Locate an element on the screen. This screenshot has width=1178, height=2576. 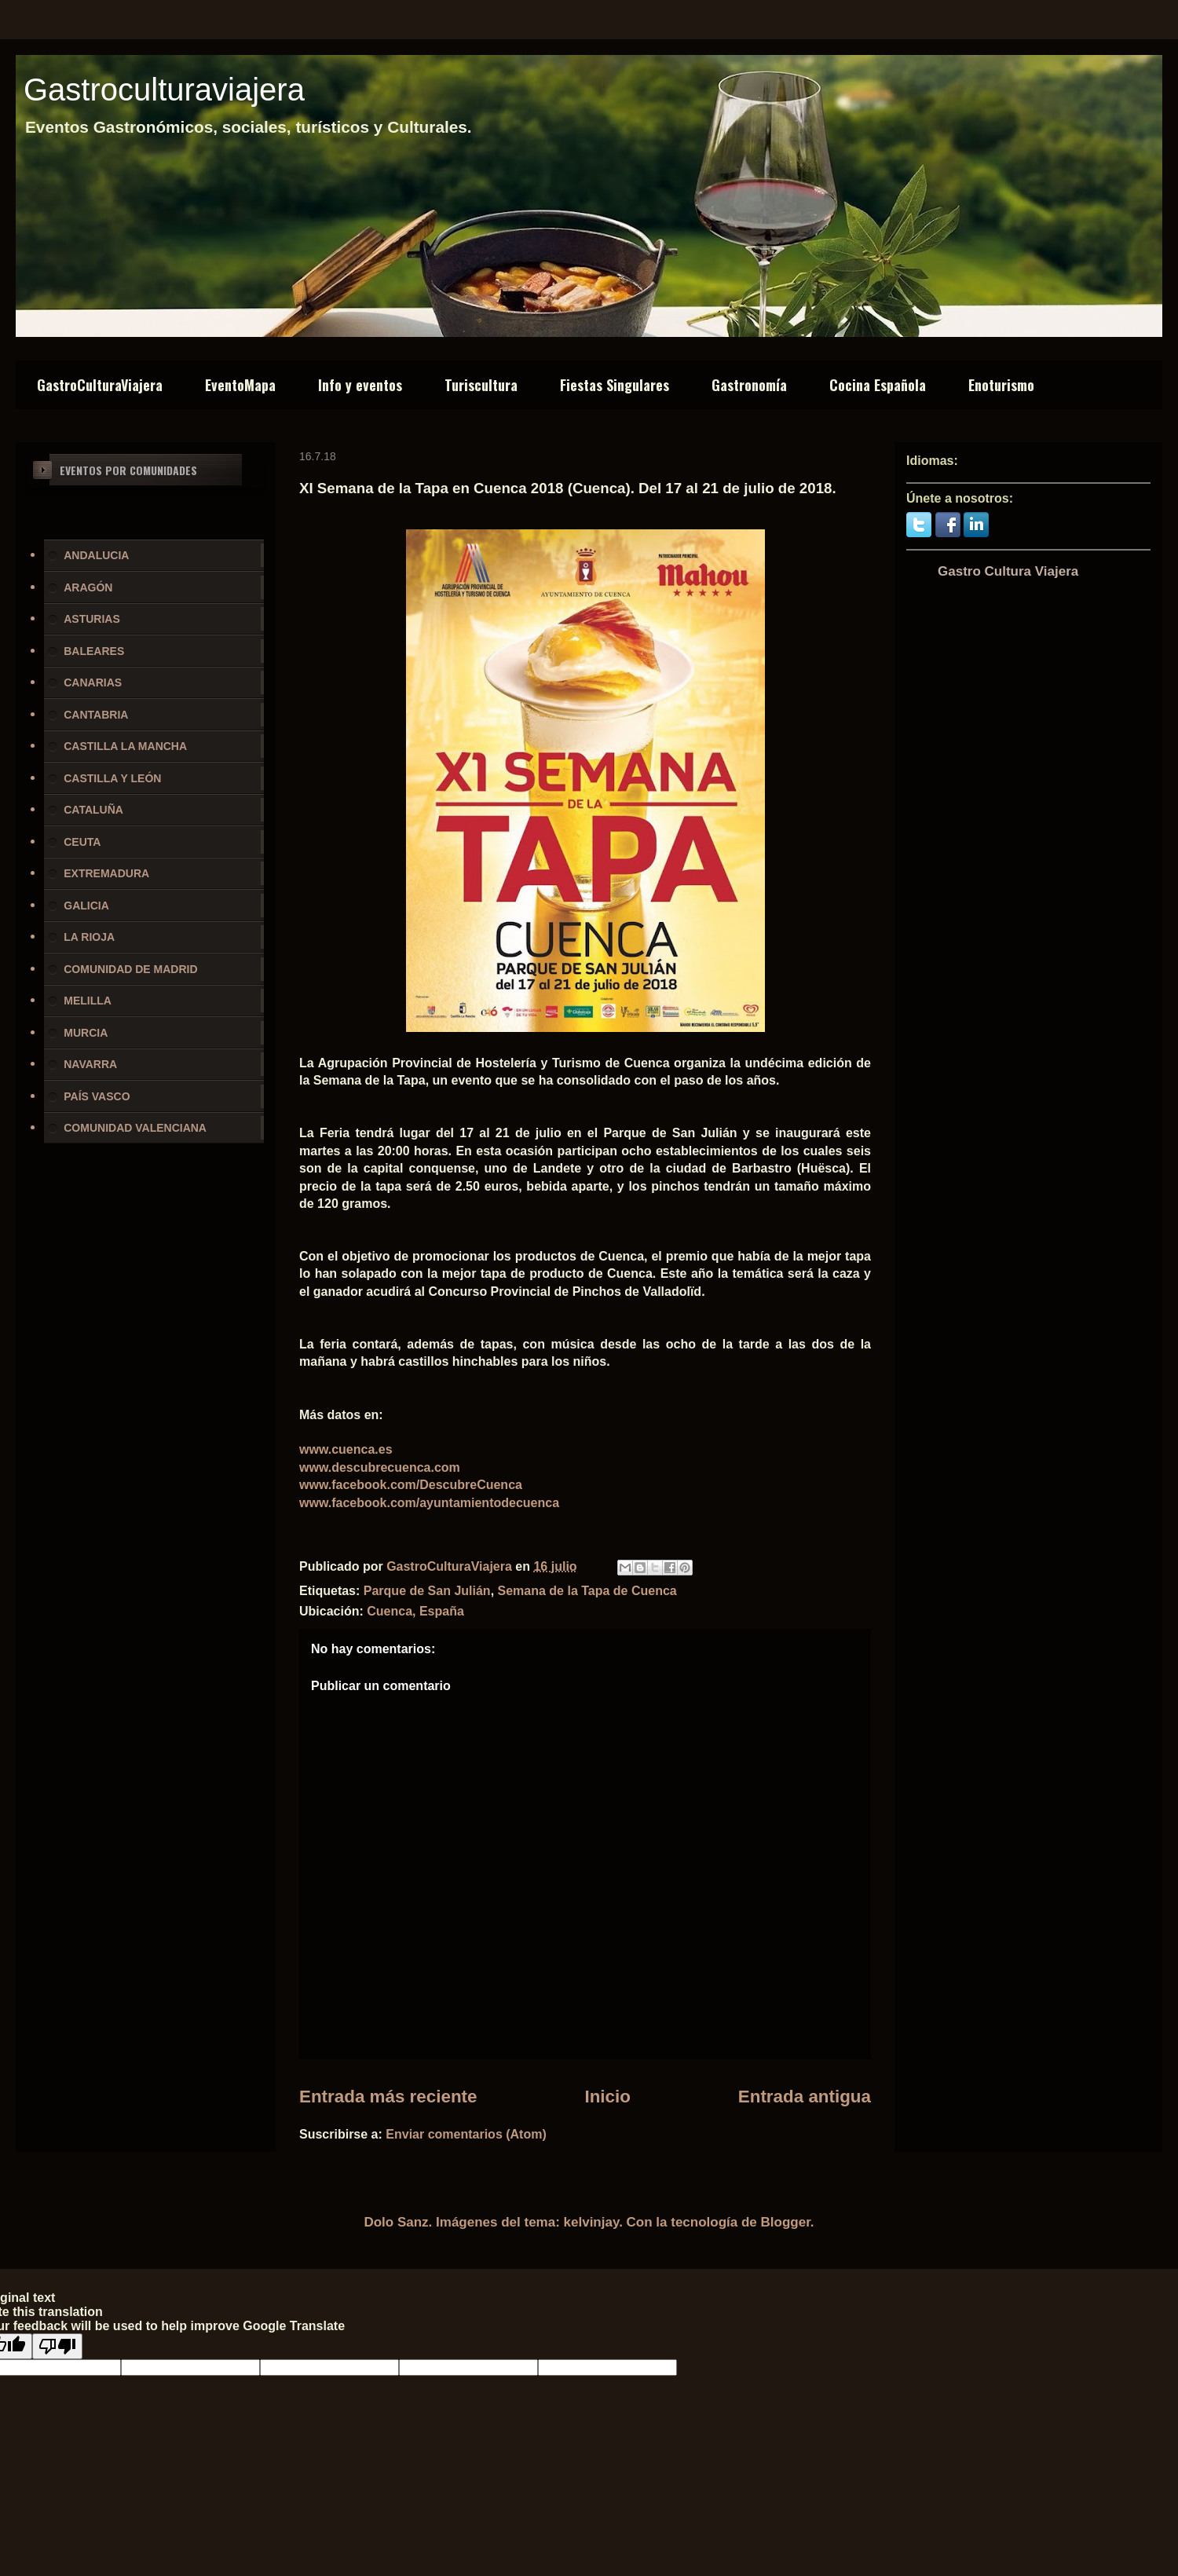
CEUTA is located at coordinates (82, 842).